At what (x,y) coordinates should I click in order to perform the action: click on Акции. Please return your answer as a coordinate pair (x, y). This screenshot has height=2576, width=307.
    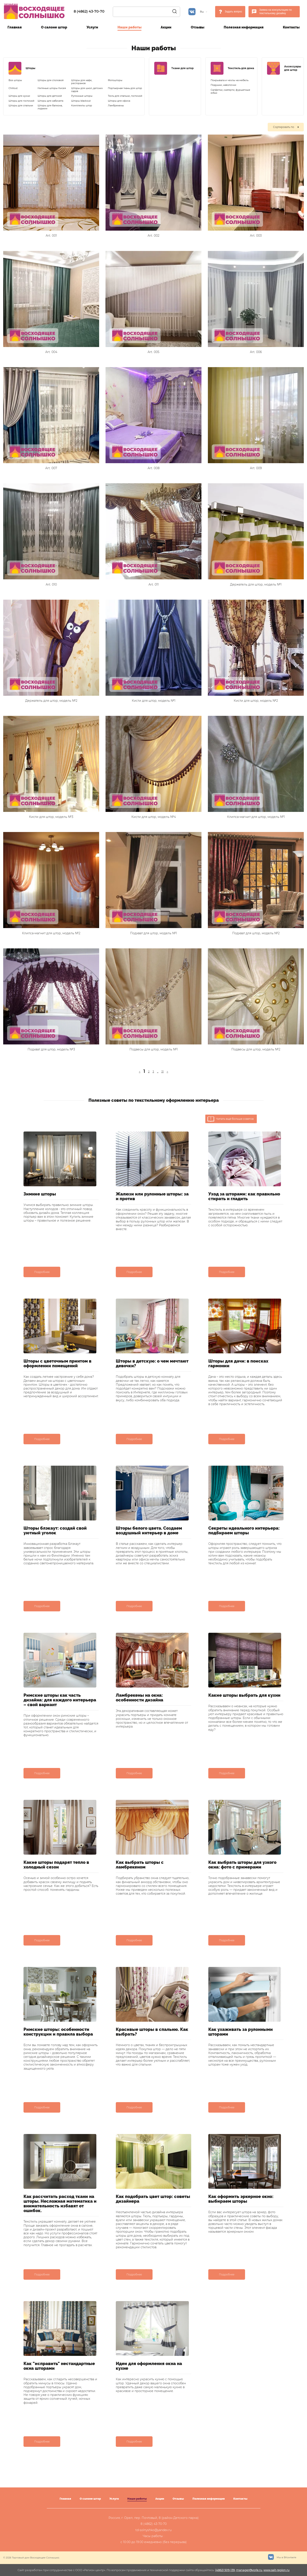
    Looking at the image, I should click on (166, 27).